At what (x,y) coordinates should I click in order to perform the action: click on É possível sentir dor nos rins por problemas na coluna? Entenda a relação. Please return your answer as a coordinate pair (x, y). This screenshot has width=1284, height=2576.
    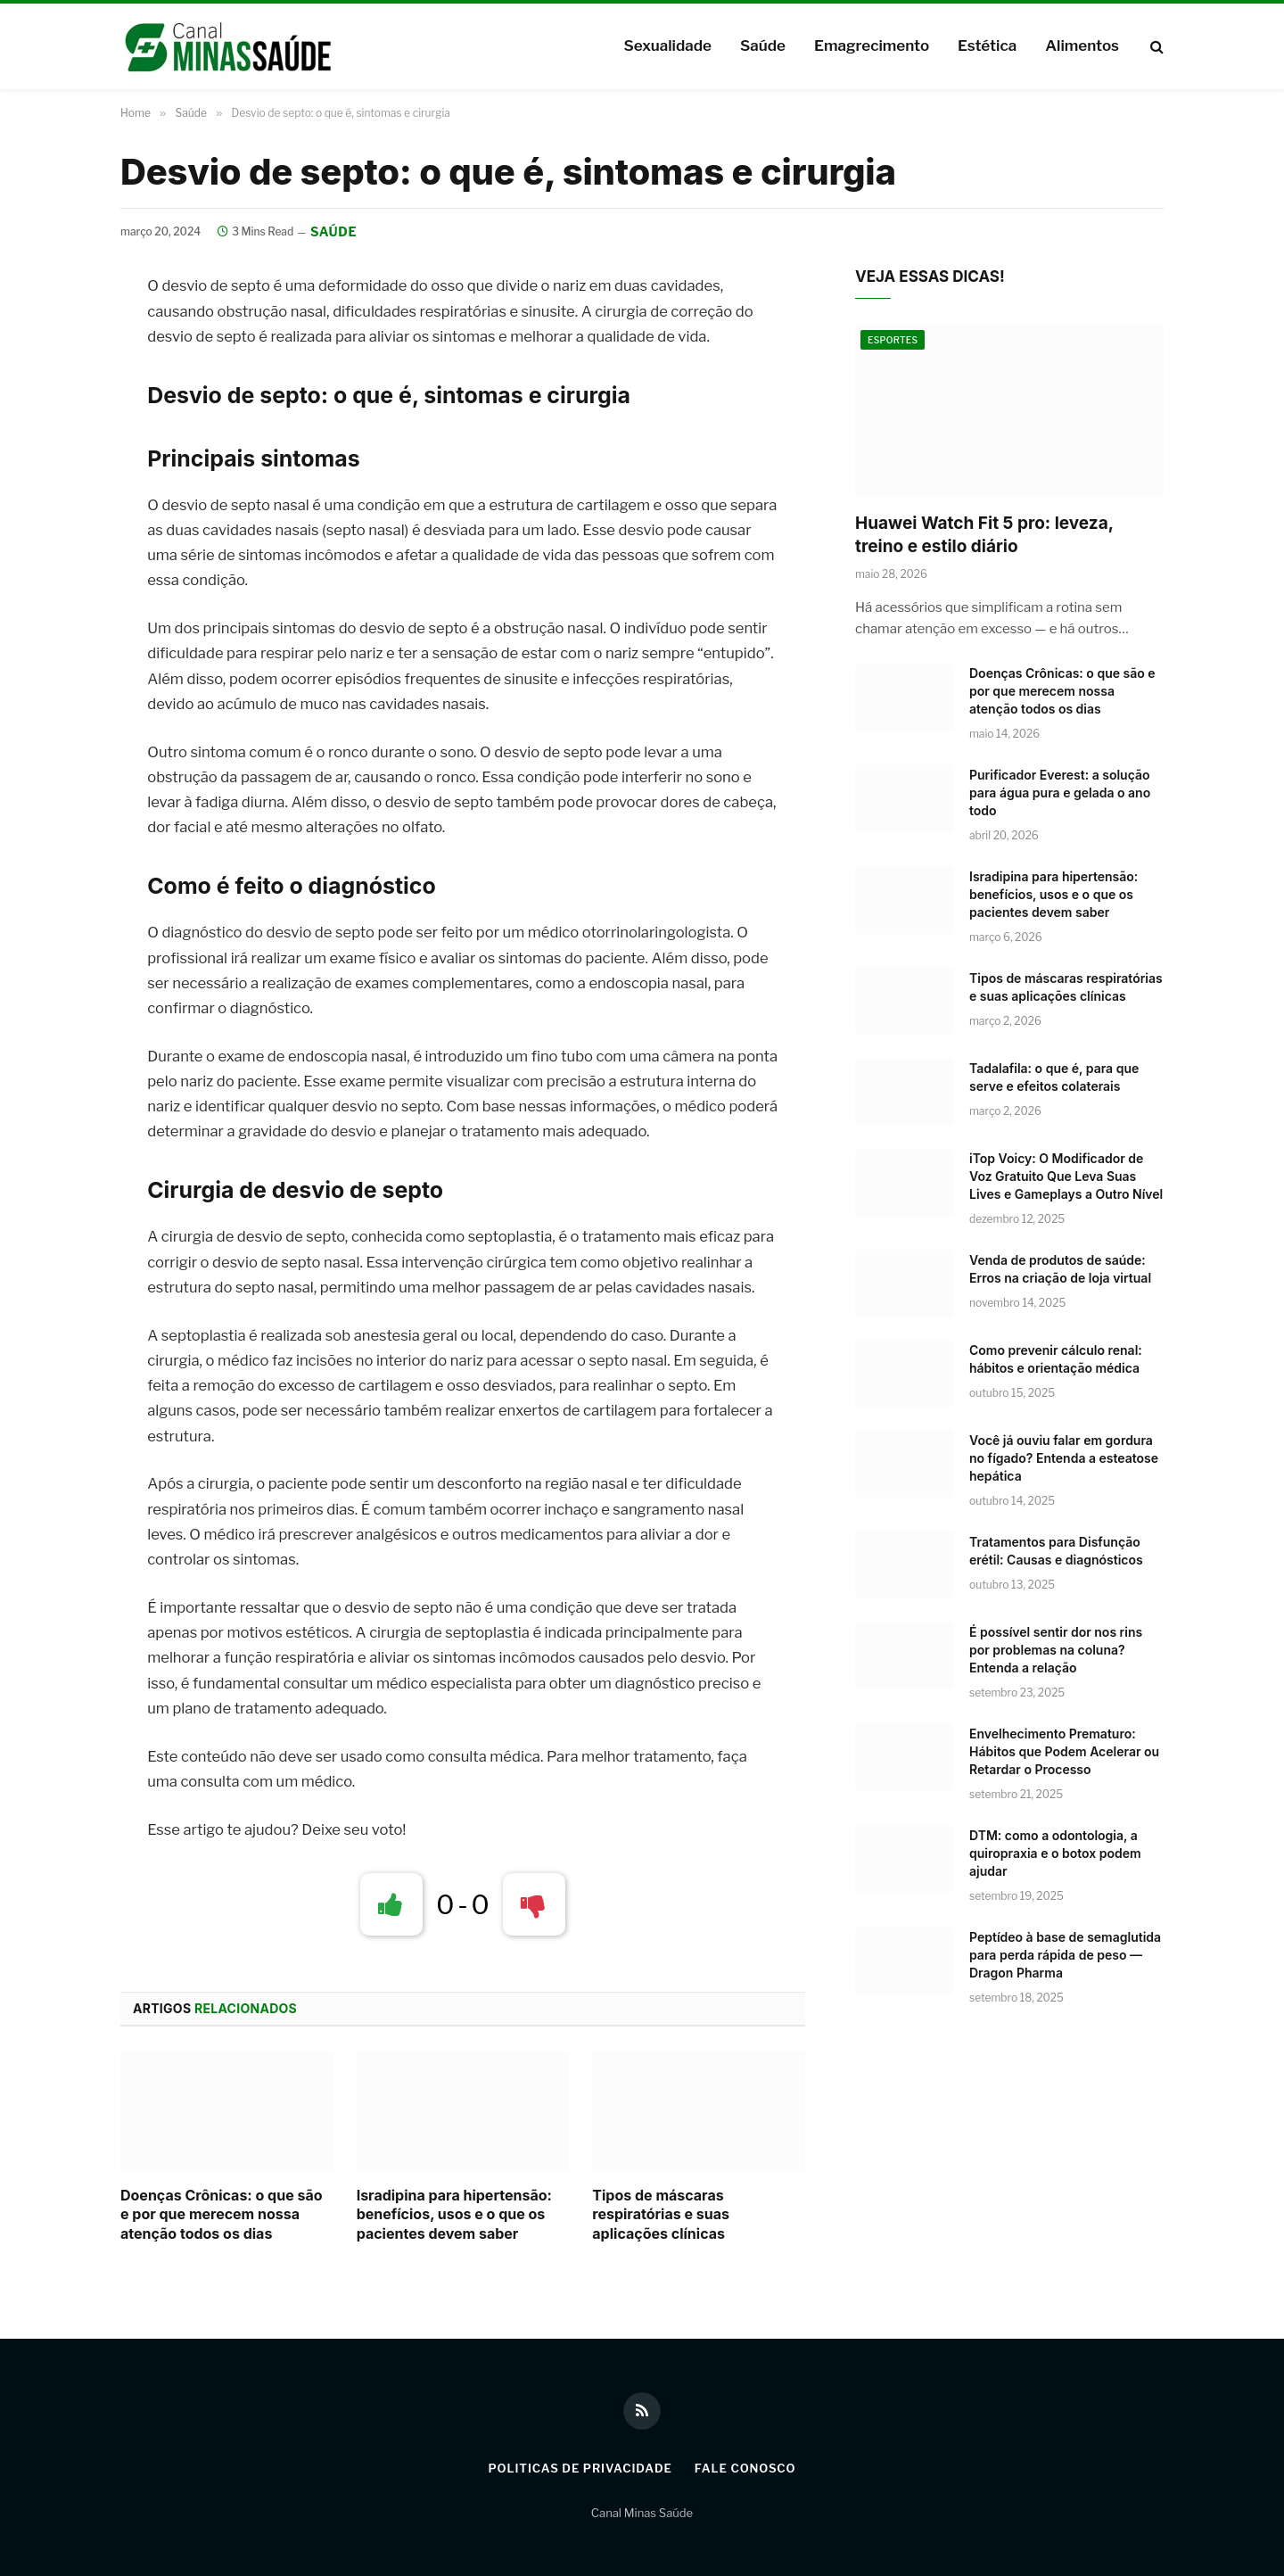
    Looking at the image, I should click on (1055, 1649).